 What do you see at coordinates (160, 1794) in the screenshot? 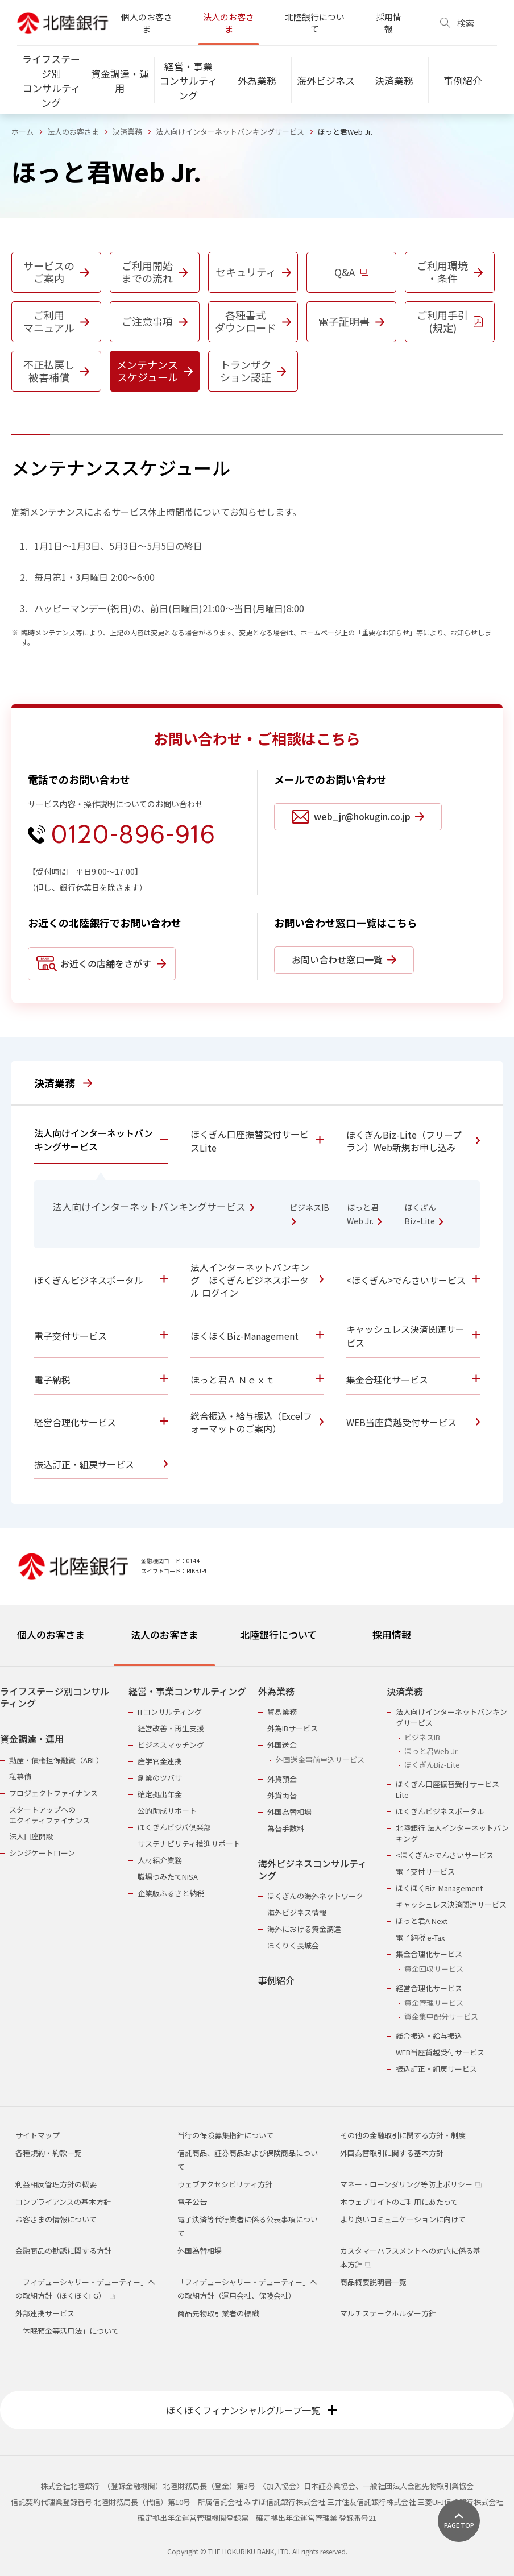
I see `確定拠出年金` at bounding box center [160, 1794].